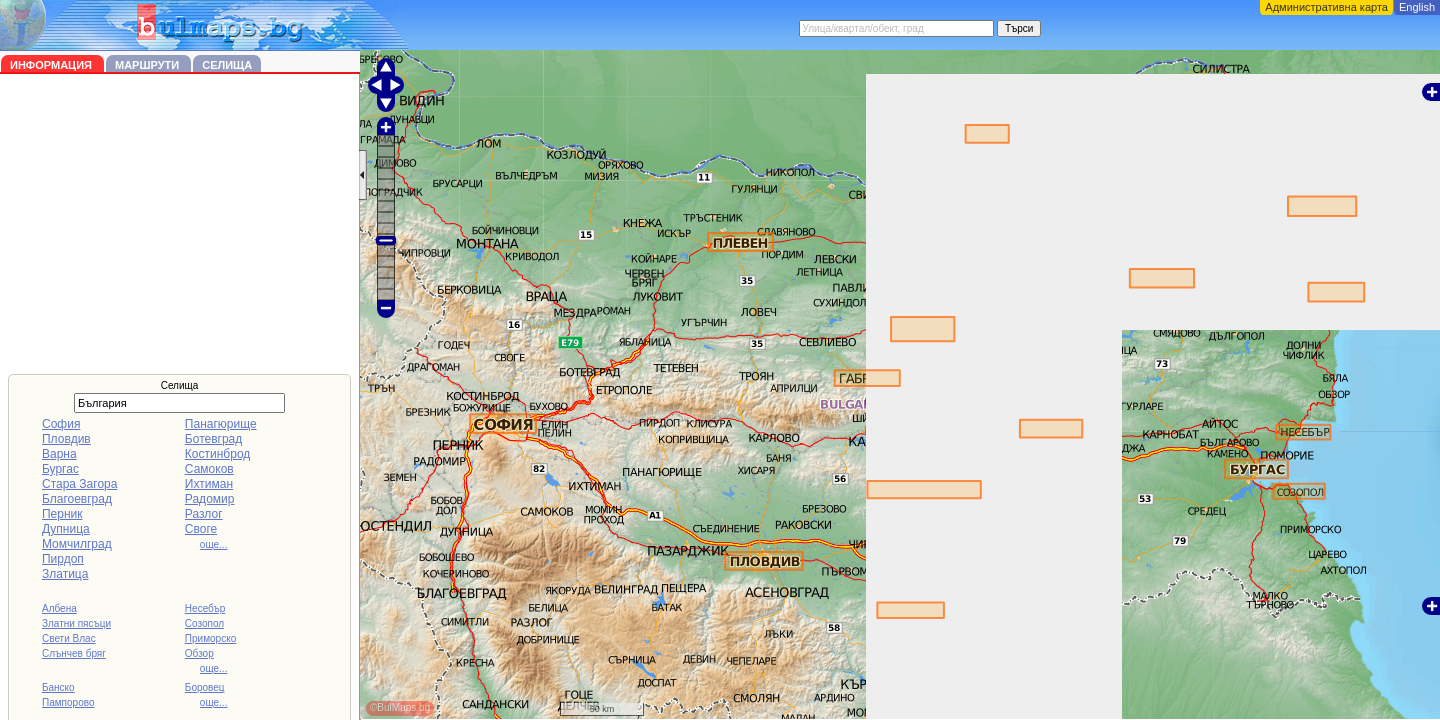  I want to click on ©BulMaps.bg, so click(400, 707).